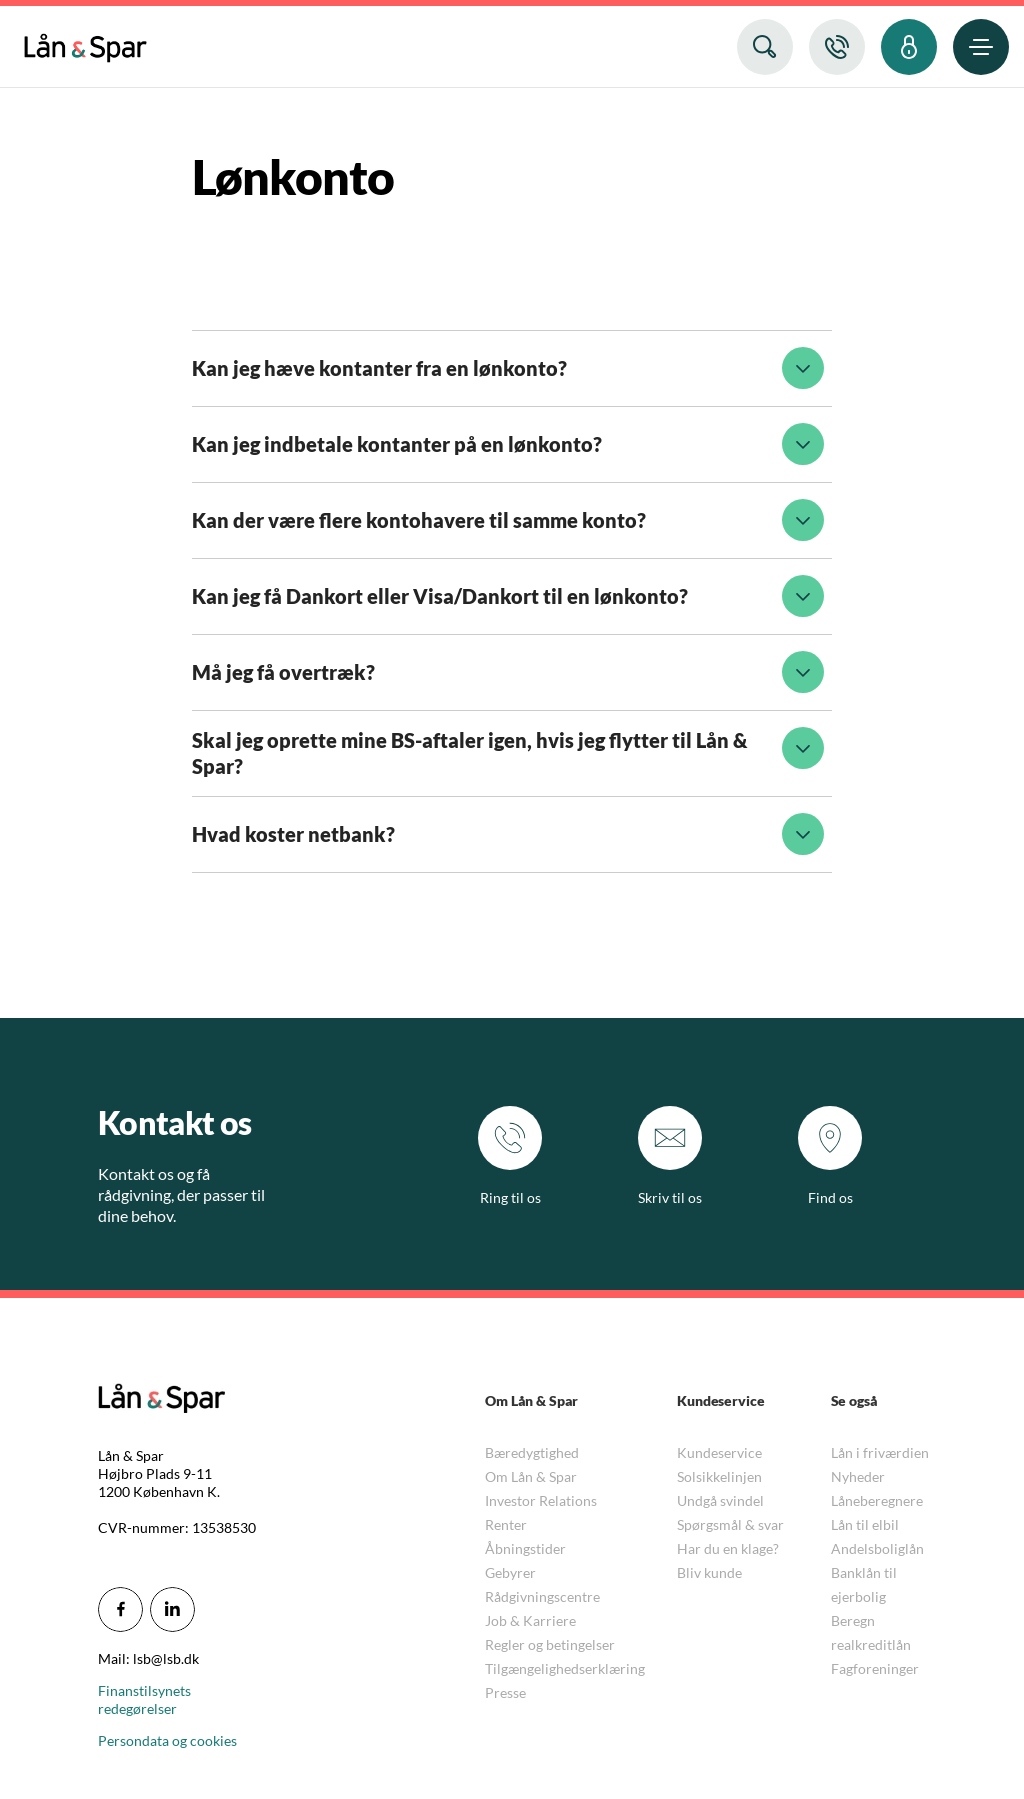 The height and width of the screenshot is (1799, 1024). What do you see at coordinates (864, 1584) in the screenshot?
I see `Banklån til ejerbolig` at bounding box center [864, 1584].